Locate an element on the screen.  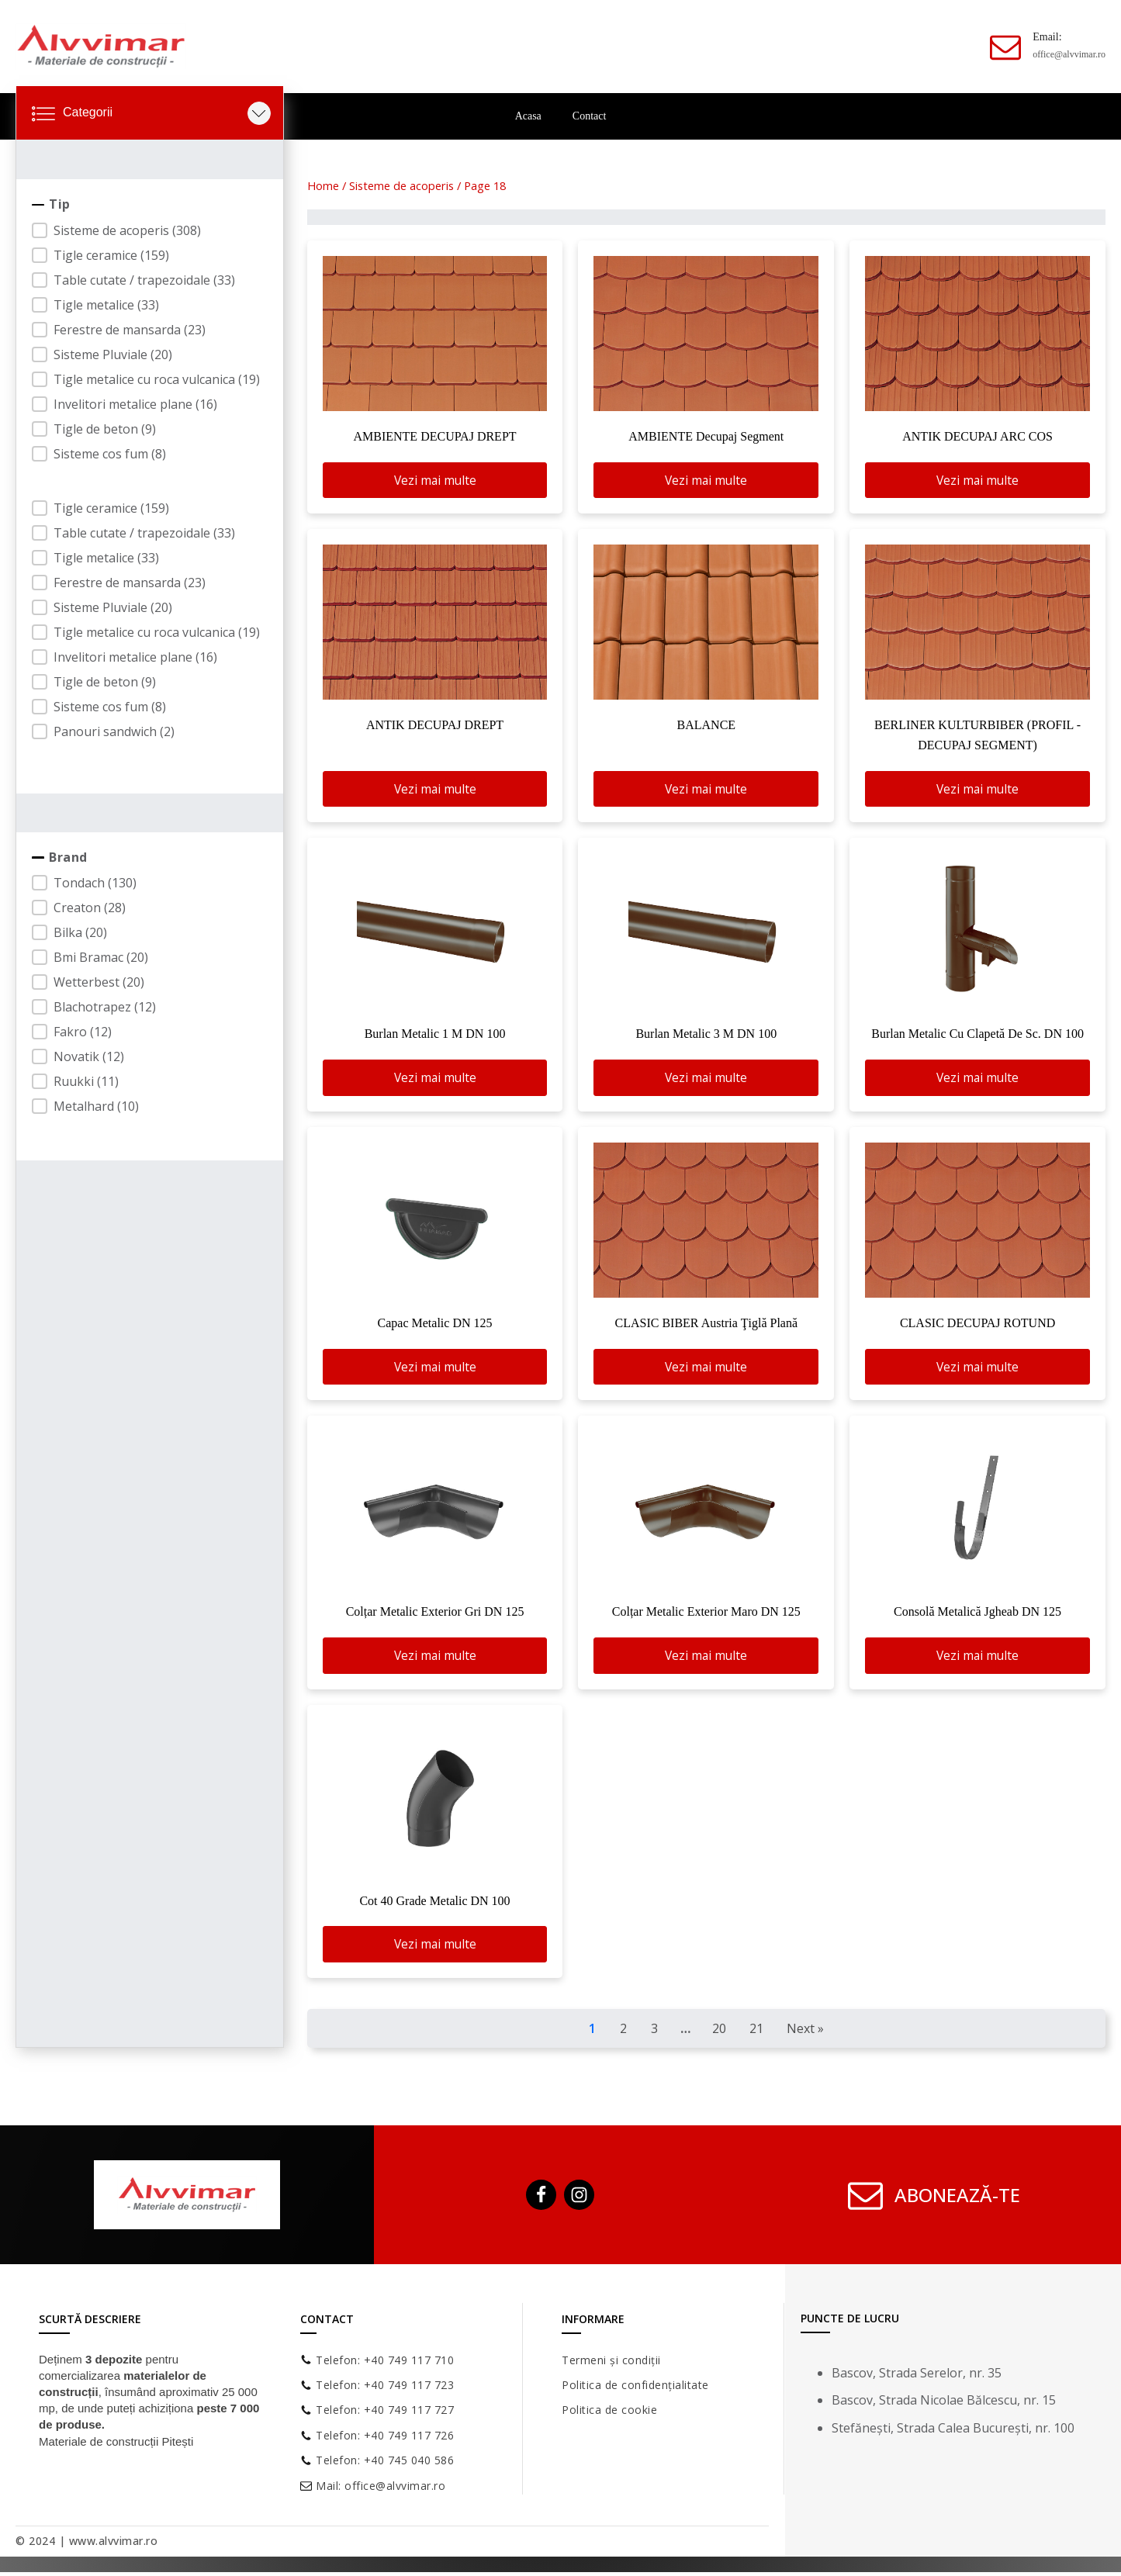
Home is located at coordinates (323, 185).